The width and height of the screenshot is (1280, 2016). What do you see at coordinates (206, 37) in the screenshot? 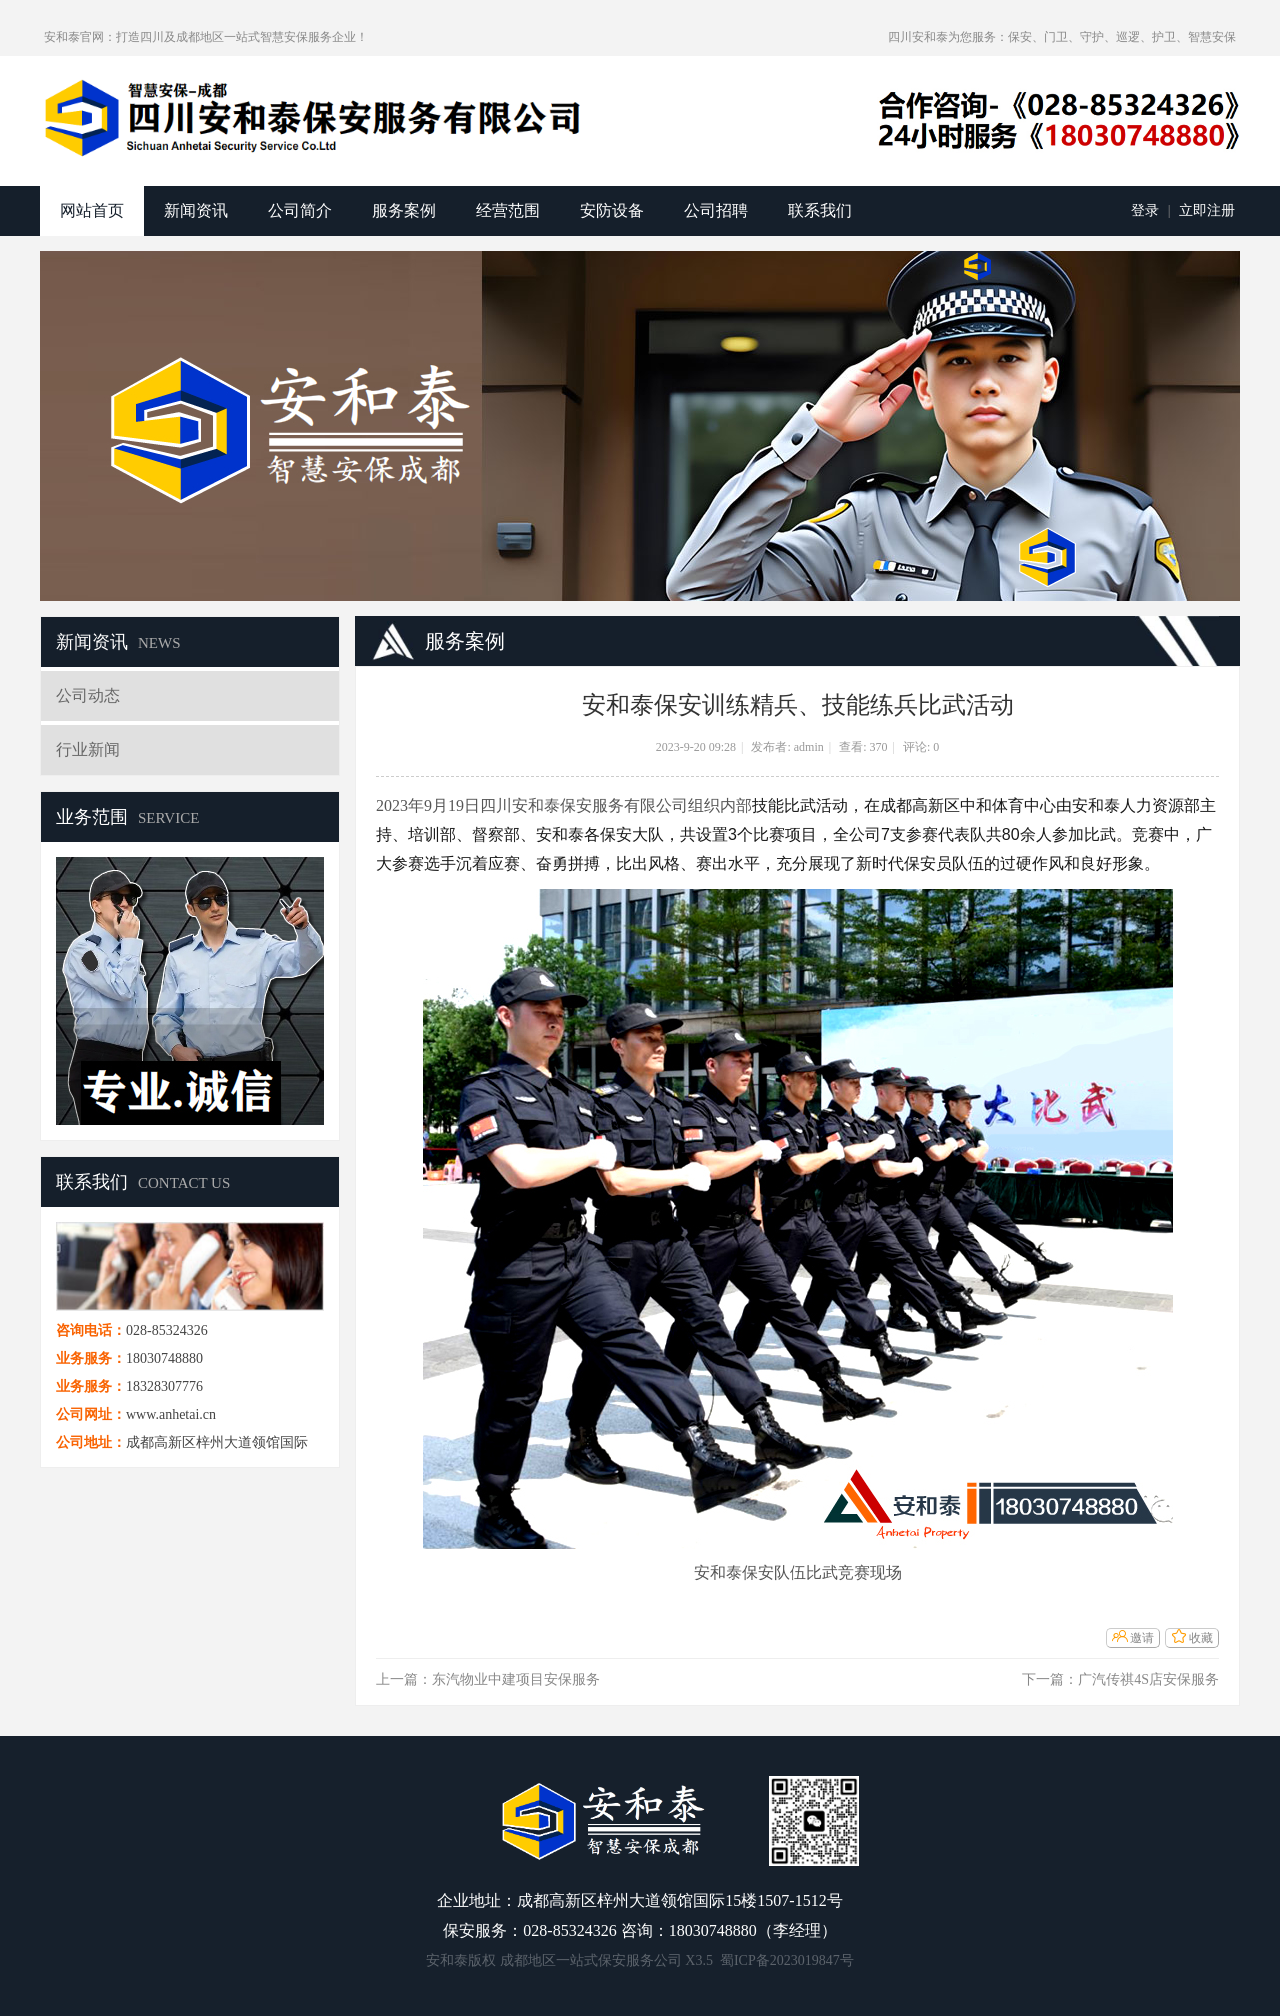
I see `安和泰官网：打造四川及成都地区一站式智慧安保服务企业！` at bounding box center [206, 37].